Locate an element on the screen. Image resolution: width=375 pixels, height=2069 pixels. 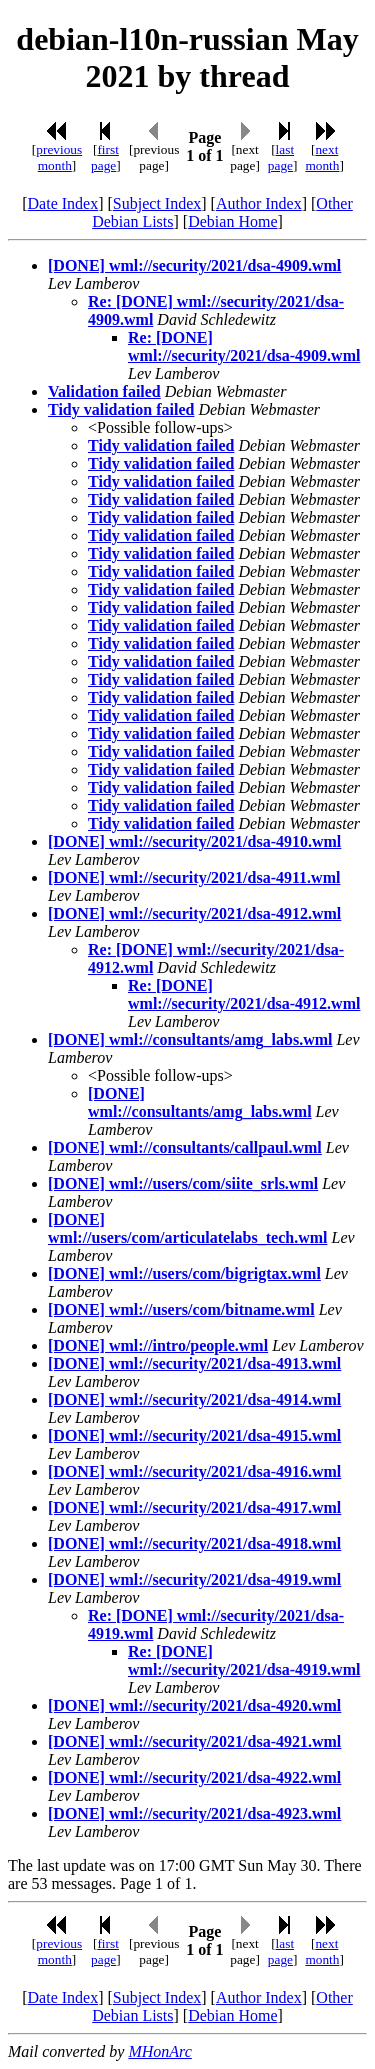
Subject Index is located at coordinates (157, 203).